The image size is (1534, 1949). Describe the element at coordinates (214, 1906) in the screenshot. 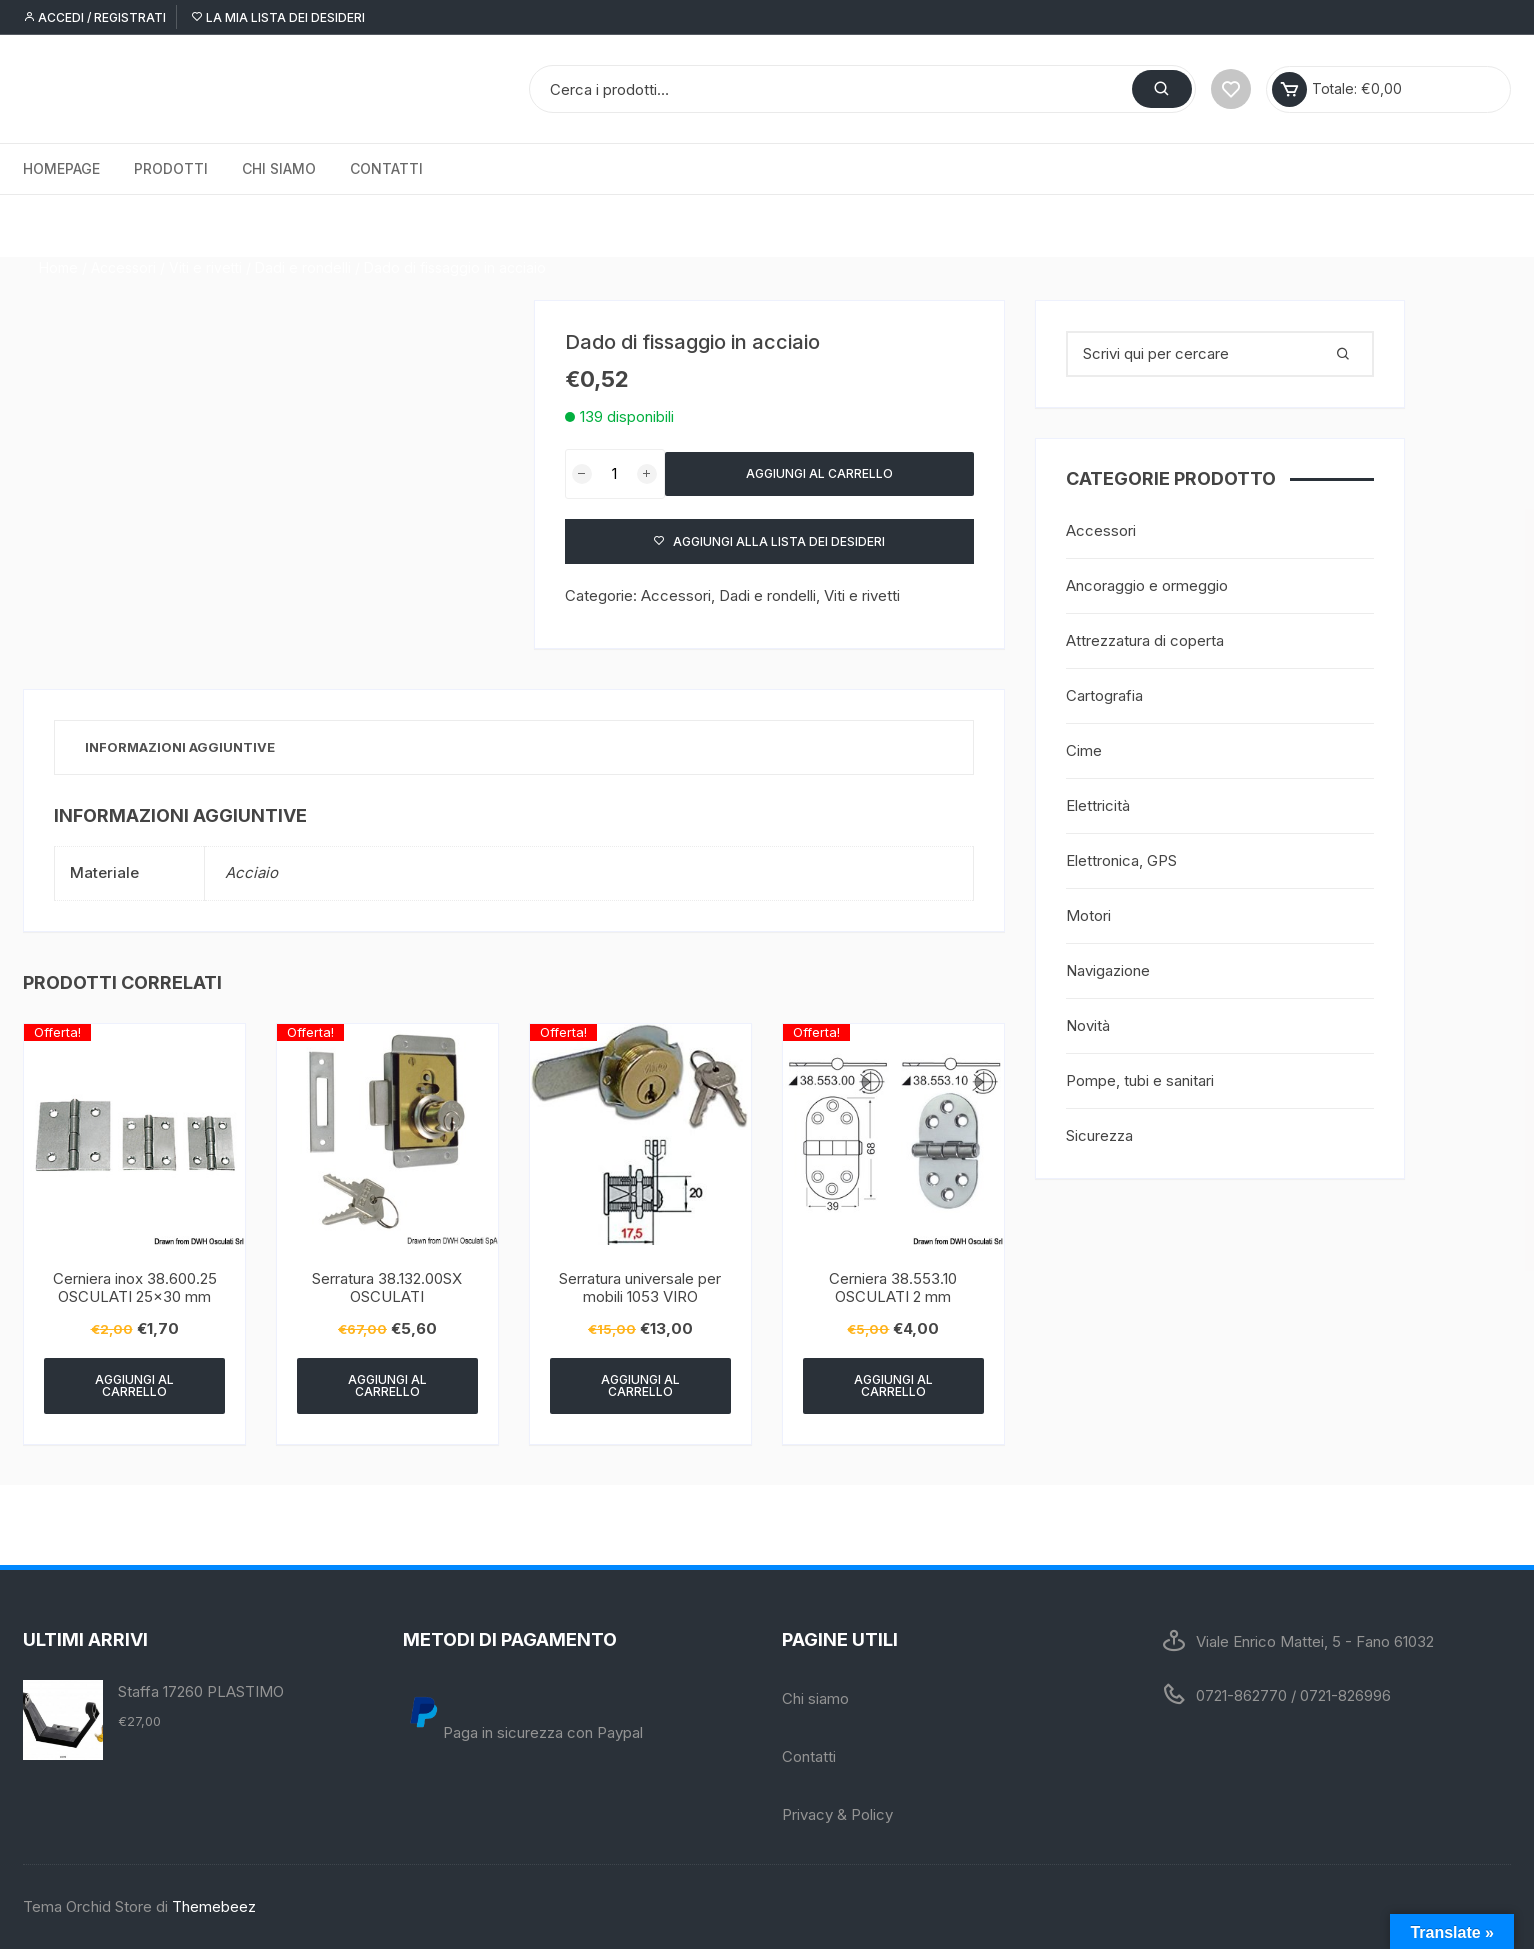

I see `Themebeez` at that location.